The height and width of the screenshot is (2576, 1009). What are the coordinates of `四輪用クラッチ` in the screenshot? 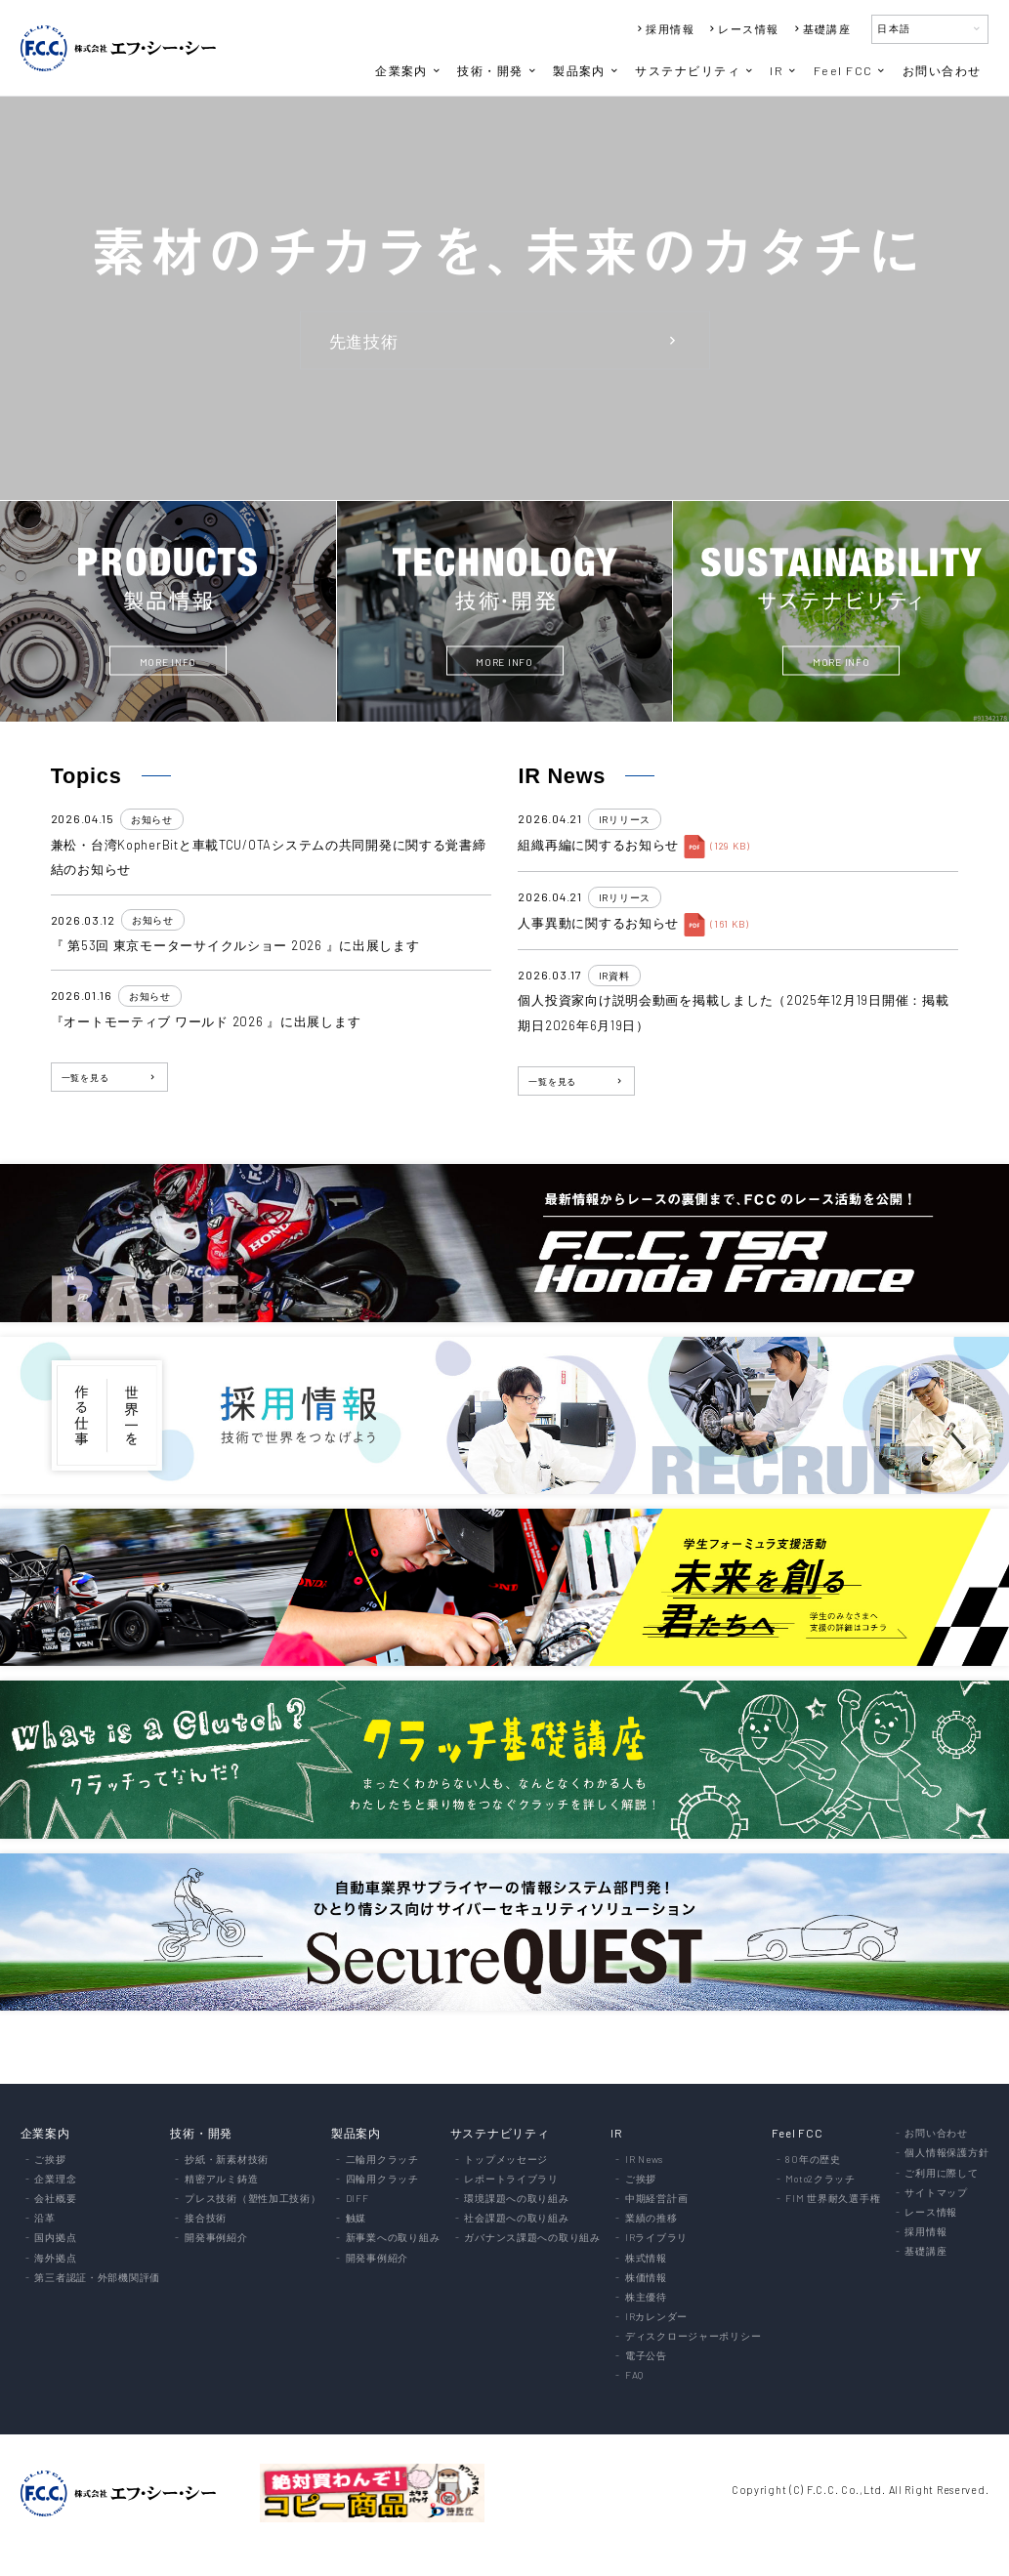 It's located at (382, 2178).